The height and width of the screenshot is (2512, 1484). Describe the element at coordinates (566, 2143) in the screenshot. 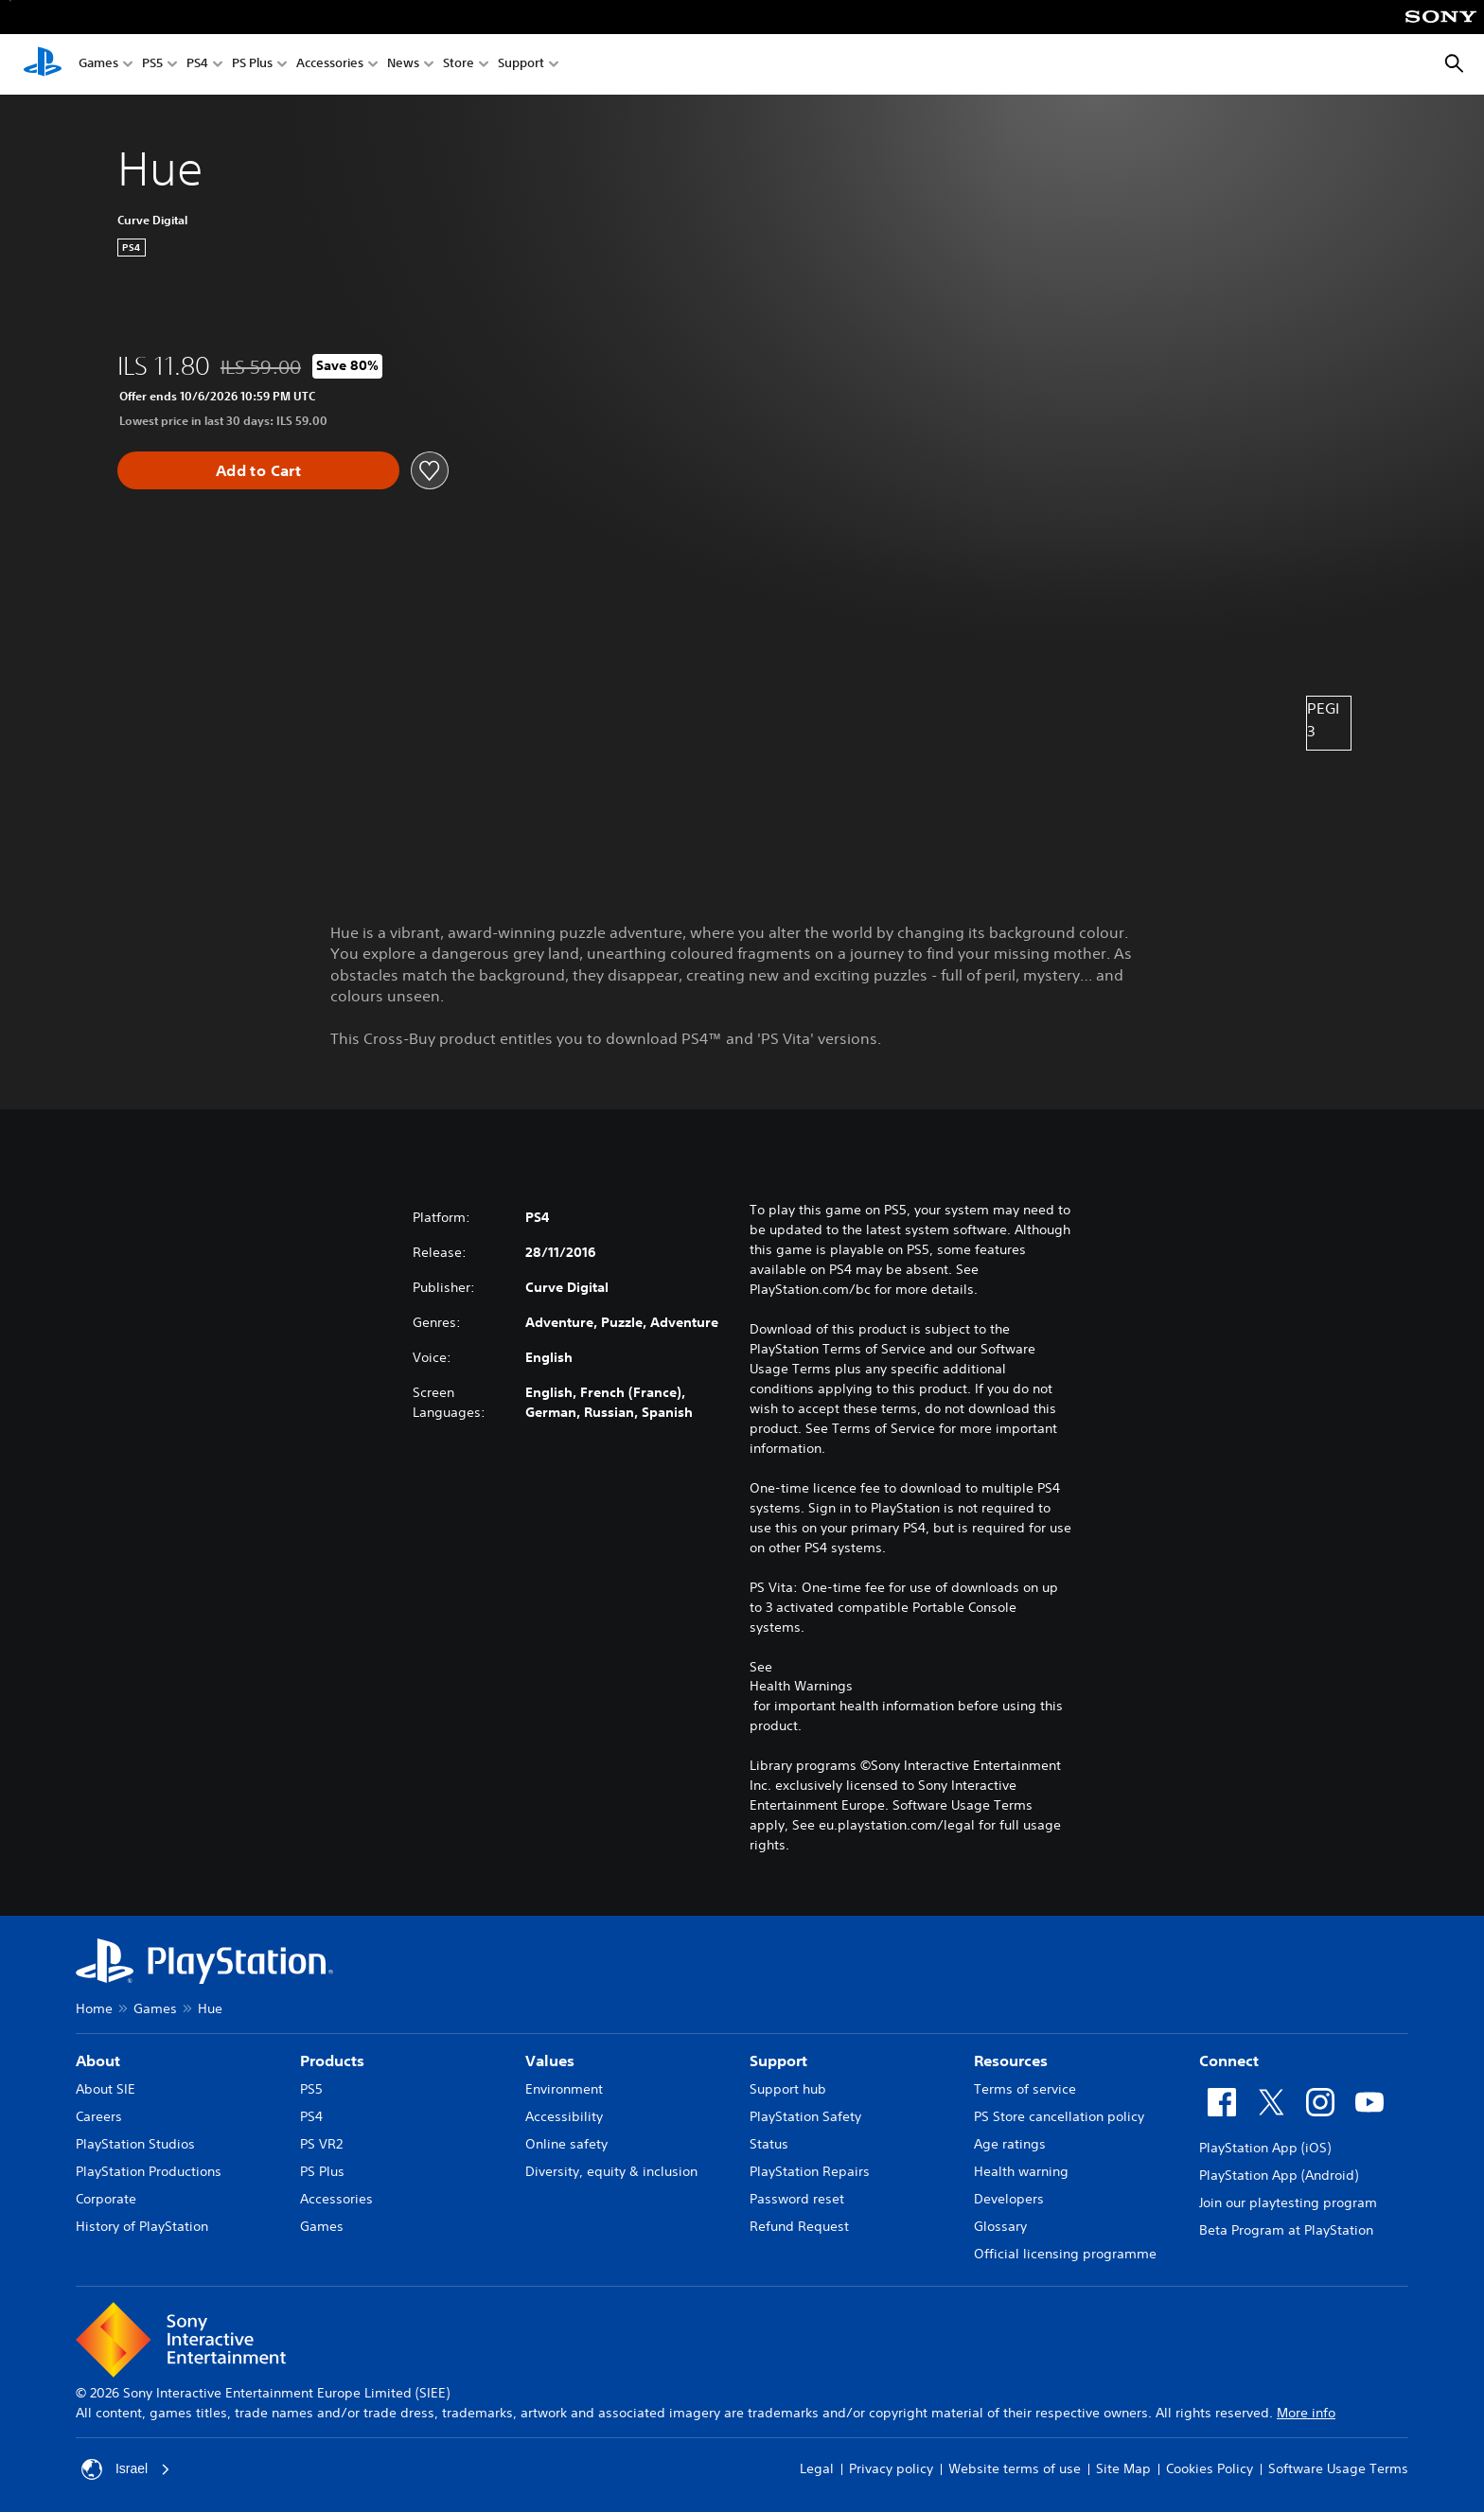

I see `Online safety` at that location.